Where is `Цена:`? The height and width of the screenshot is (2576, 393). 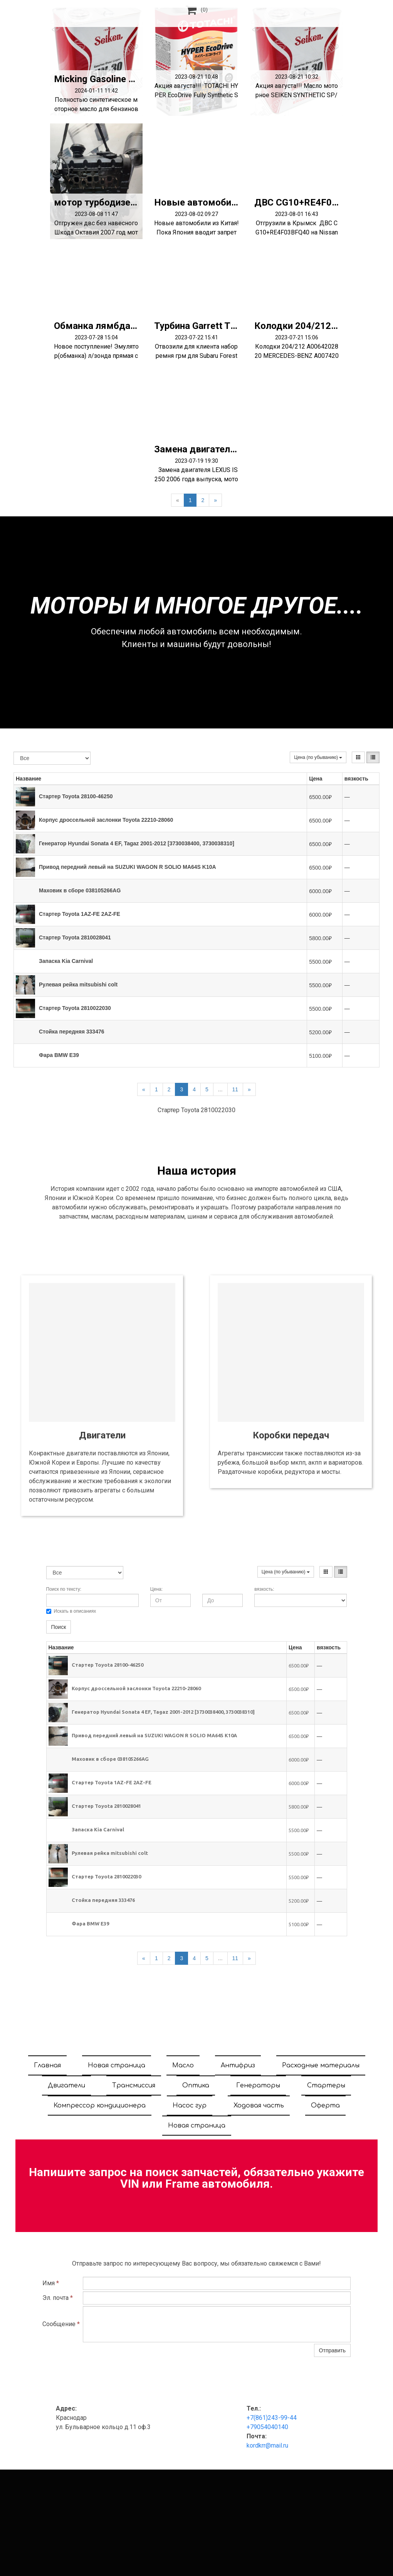
Цена: is located at coordinates (156, 1589).